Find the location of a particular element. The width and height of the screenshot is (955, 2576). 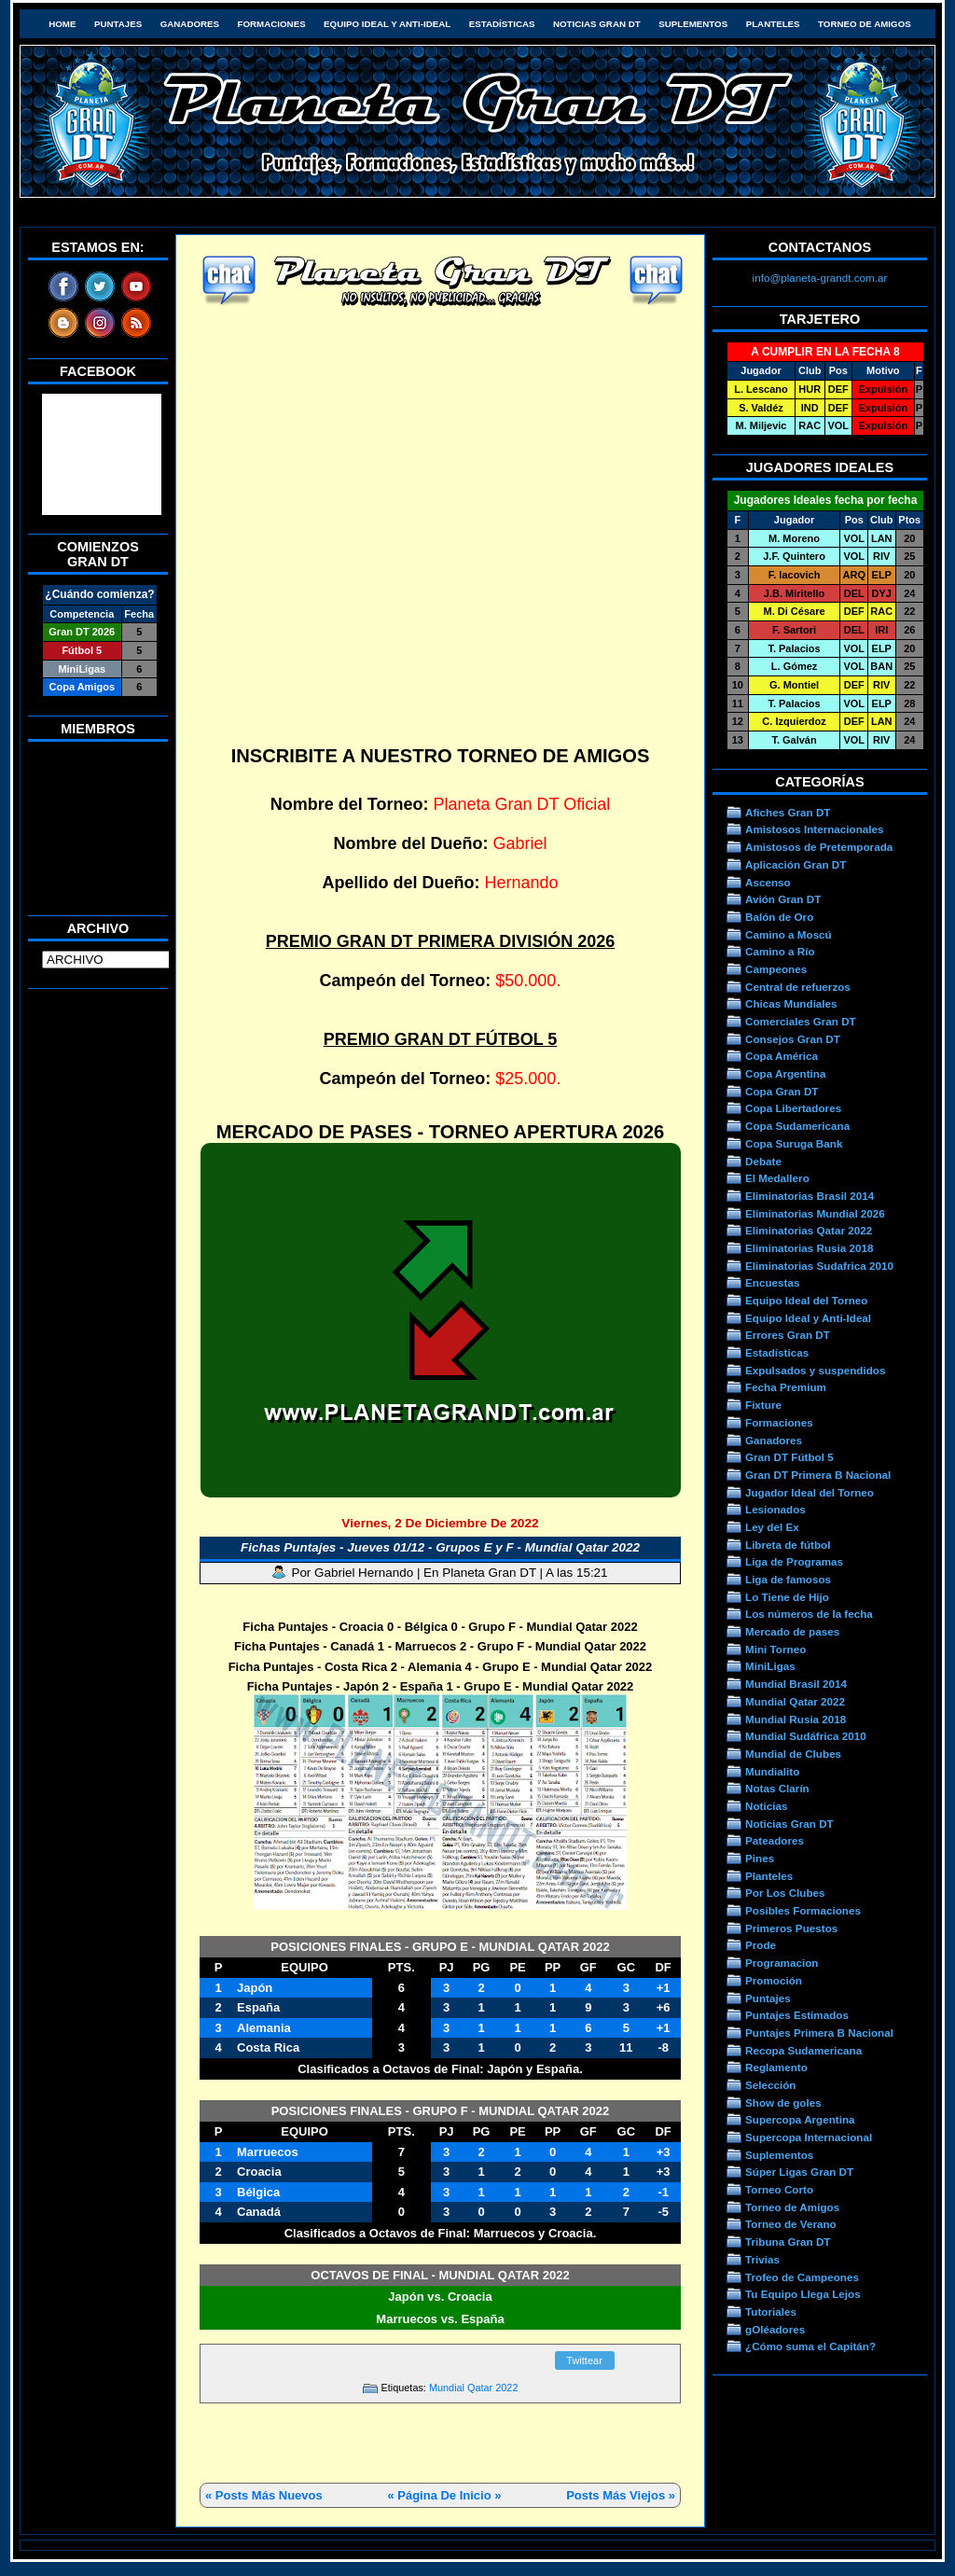

Eliminatorias Rusia 2018 is located at coordinates (809, 1248).